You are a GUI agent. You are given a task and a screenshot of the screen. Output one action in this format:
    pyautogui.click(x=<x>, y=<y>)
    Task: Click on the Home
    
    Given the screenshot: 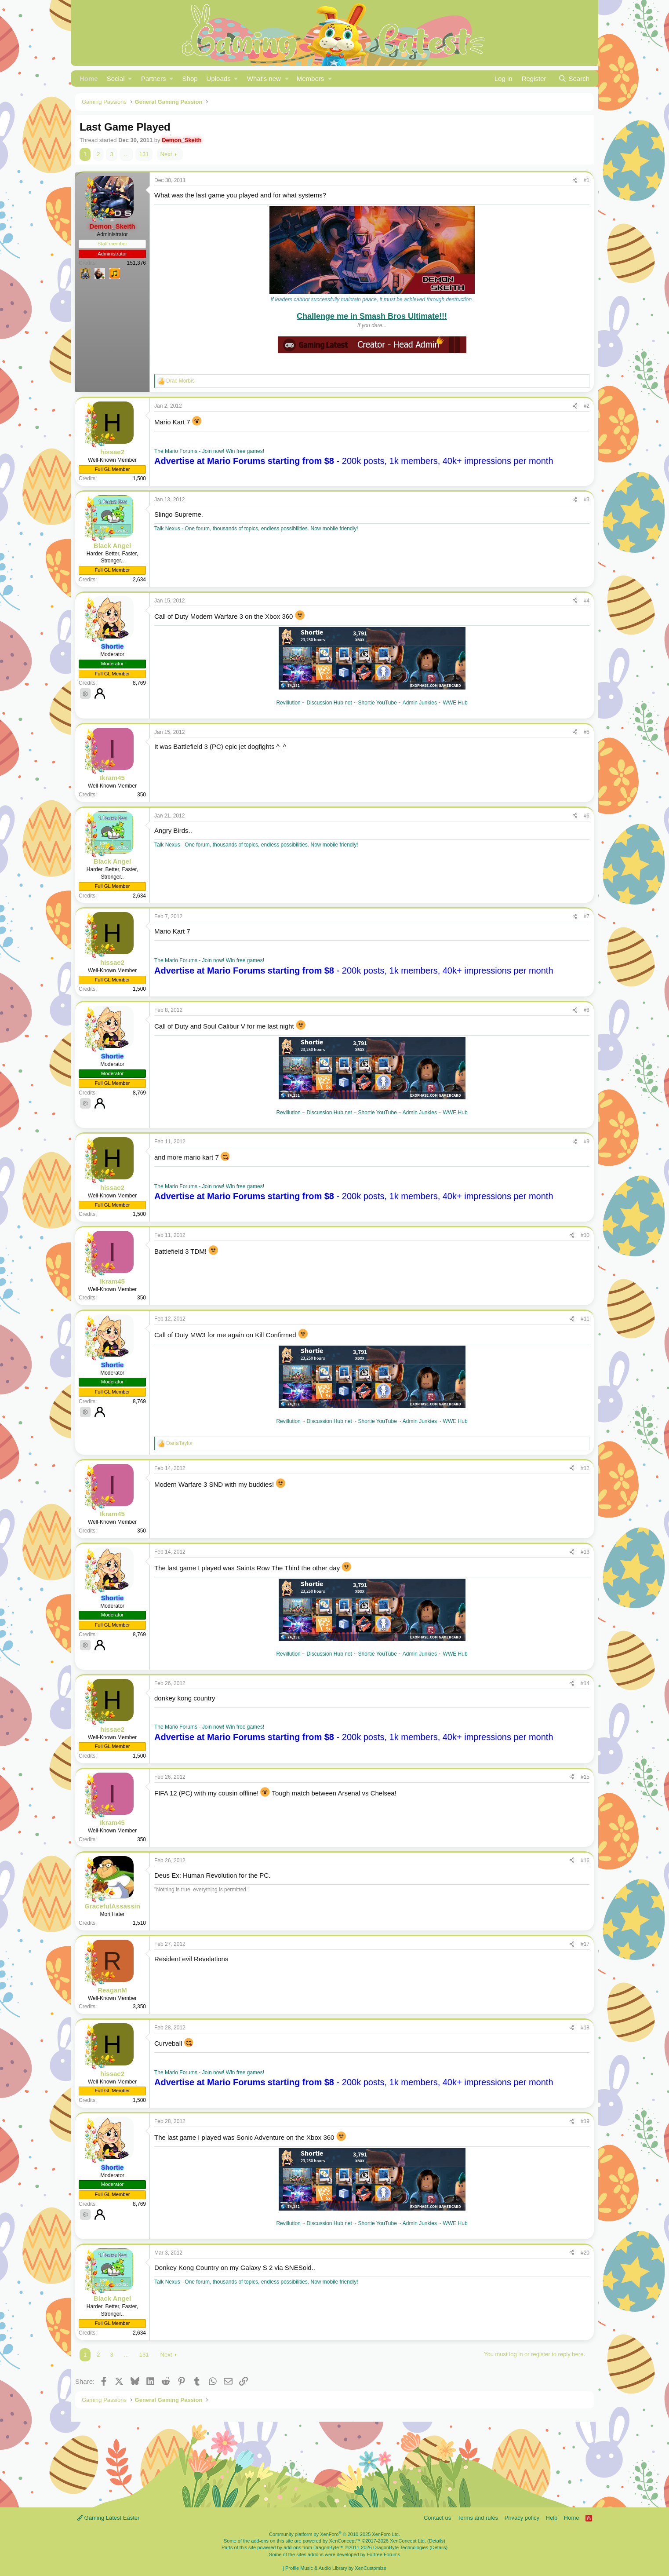 What is the action you would take?
    pyautogui.click(x=89, y=78)
    